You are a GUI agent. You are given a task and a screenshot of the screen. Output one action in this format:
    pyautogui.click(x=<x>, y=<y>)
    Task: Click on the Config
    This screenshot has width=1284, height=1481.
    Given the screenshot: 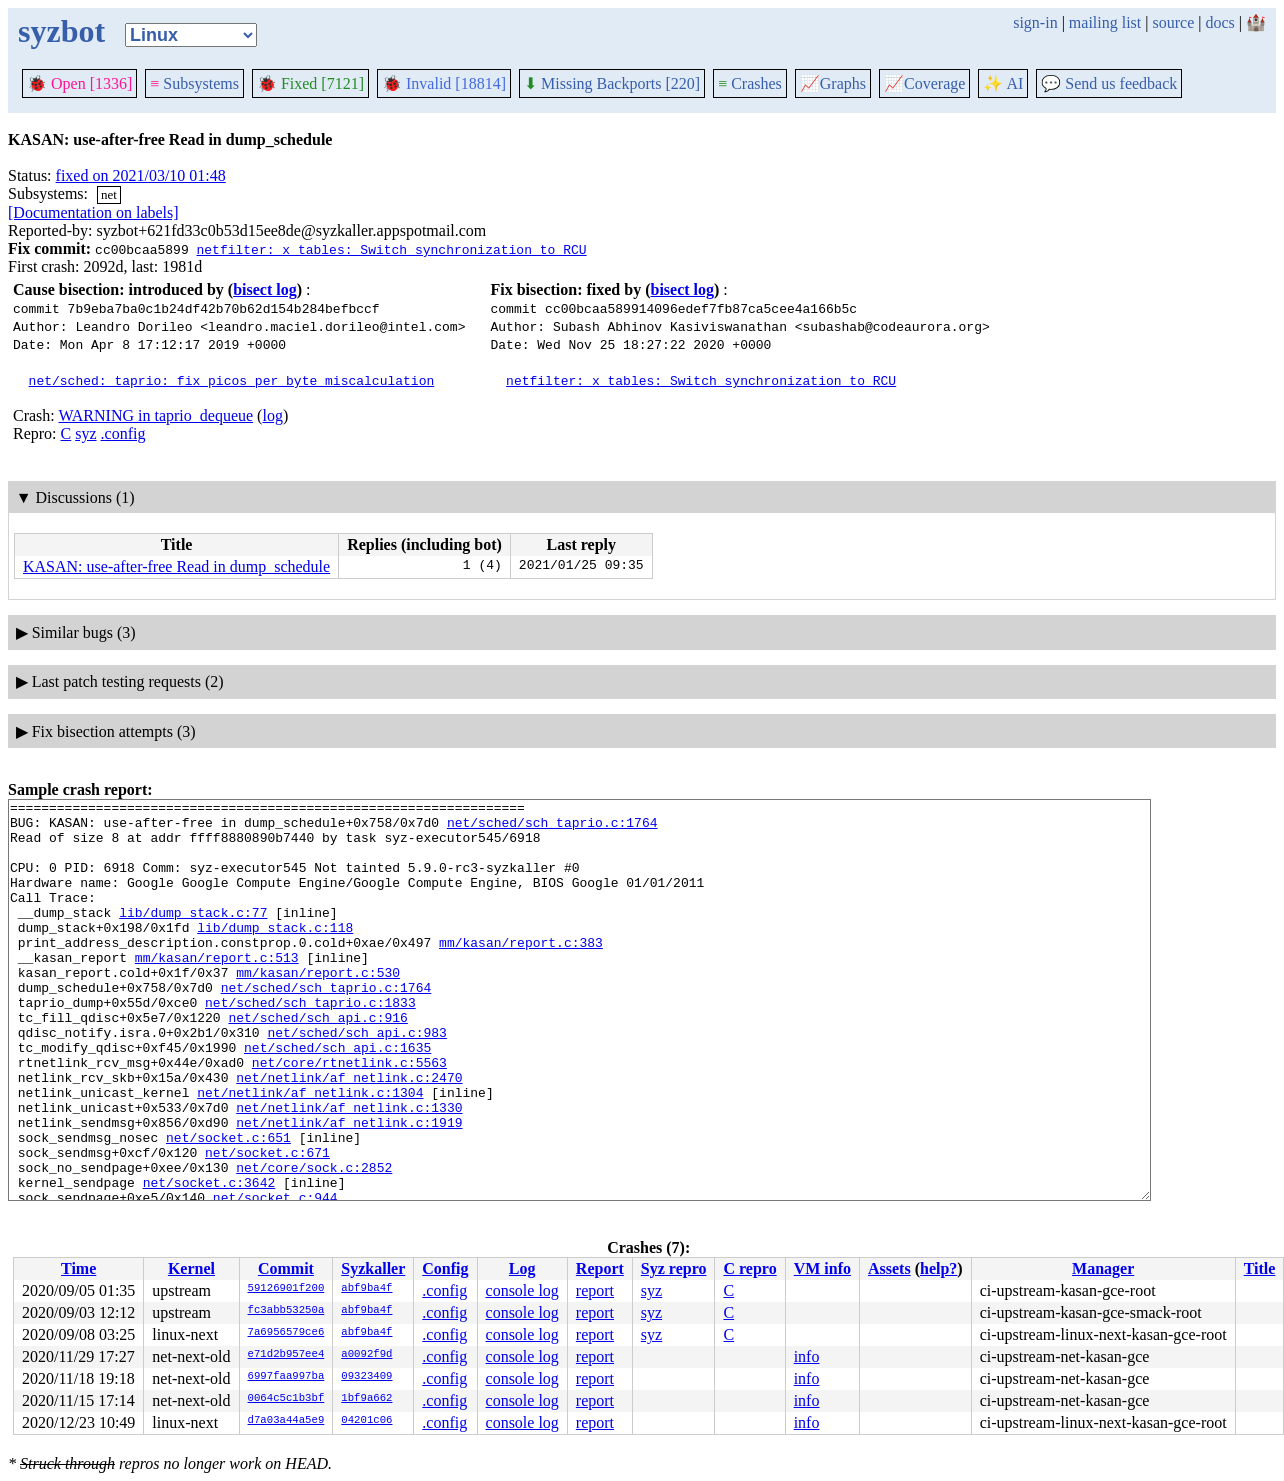 What is the action you would take?
    pyautogui.click(x=445, y=1268)
    